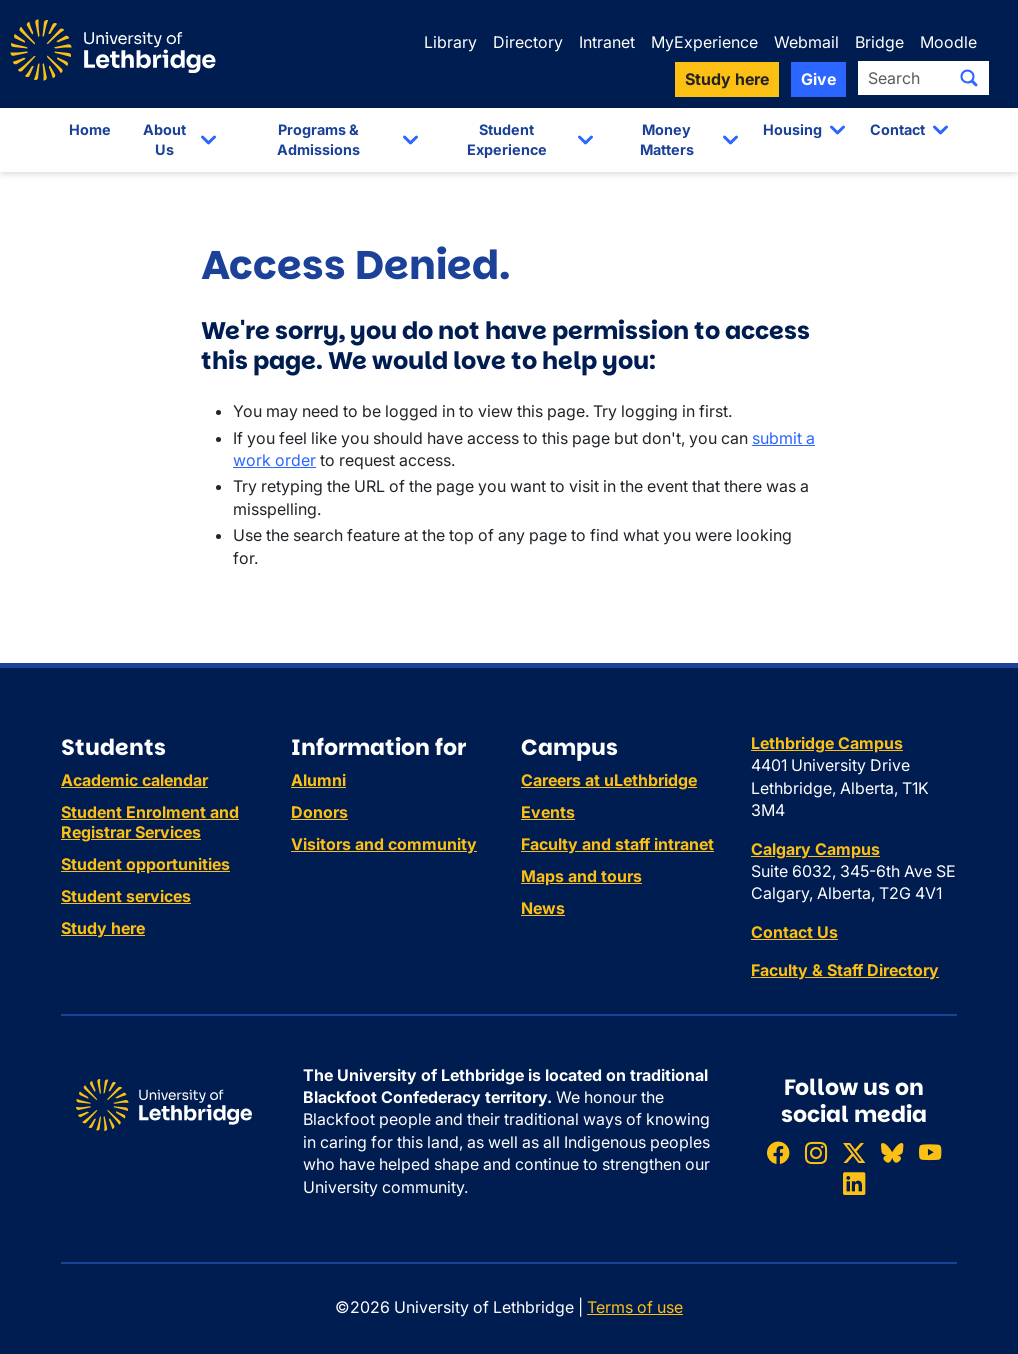 This screenshot has width=1018, height=1354. What do you see at coordinates (727, 79) in the screenshot?
I see `Study here [button]` at bounding box center [727, 79].